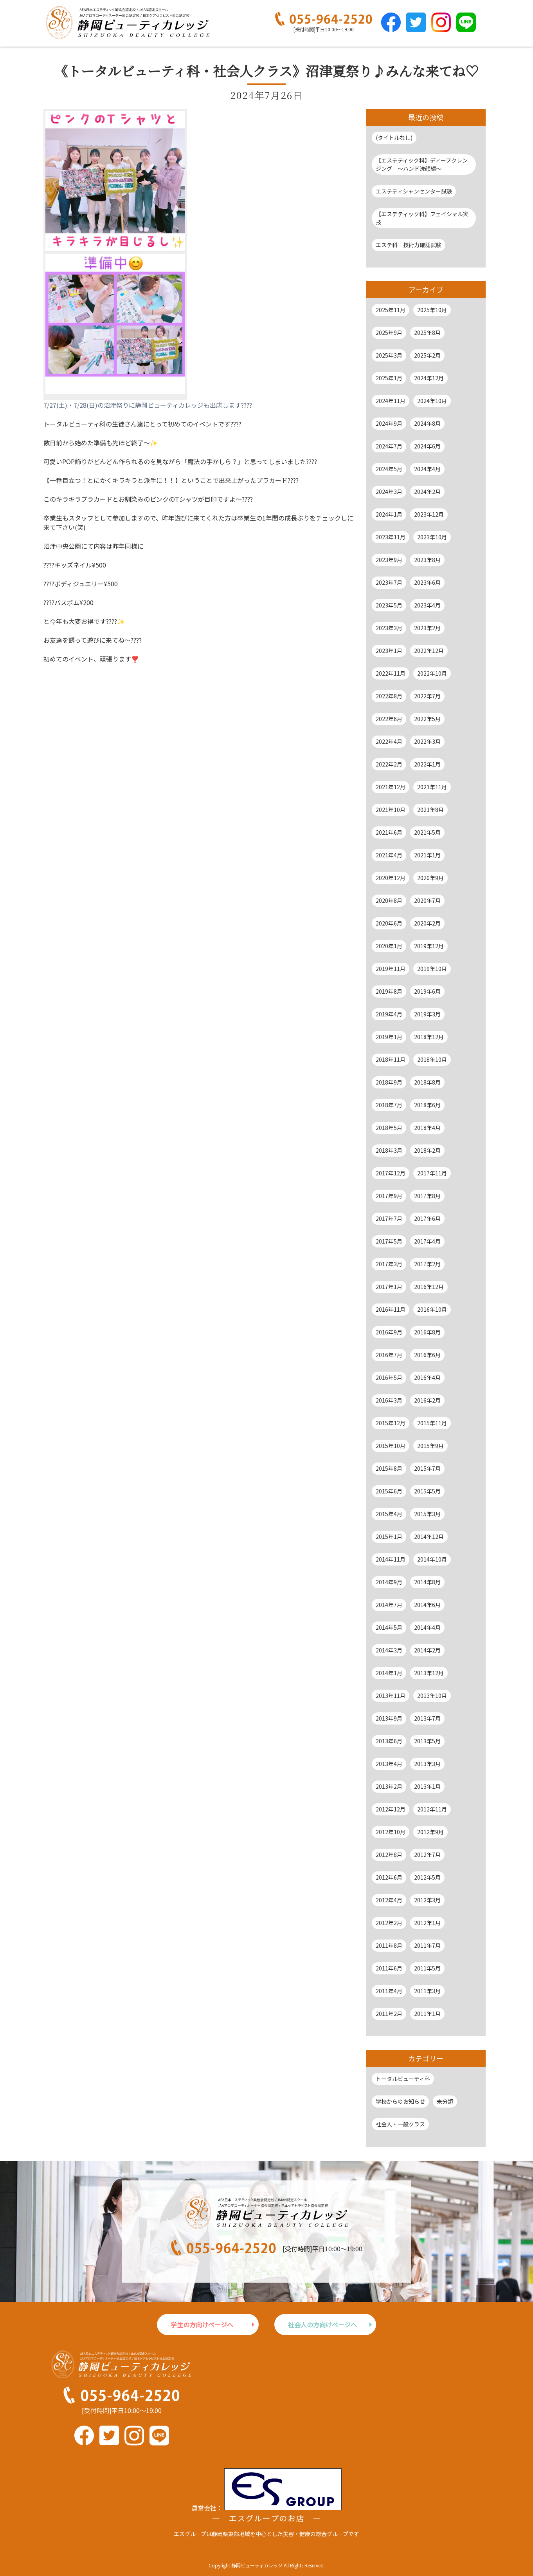 The height and width of the screenshot is (2576, 533). What do you see at coordinates (389, 1786) in the screenshot?
I see `2013年2月` at bounding box center [389, 1786].